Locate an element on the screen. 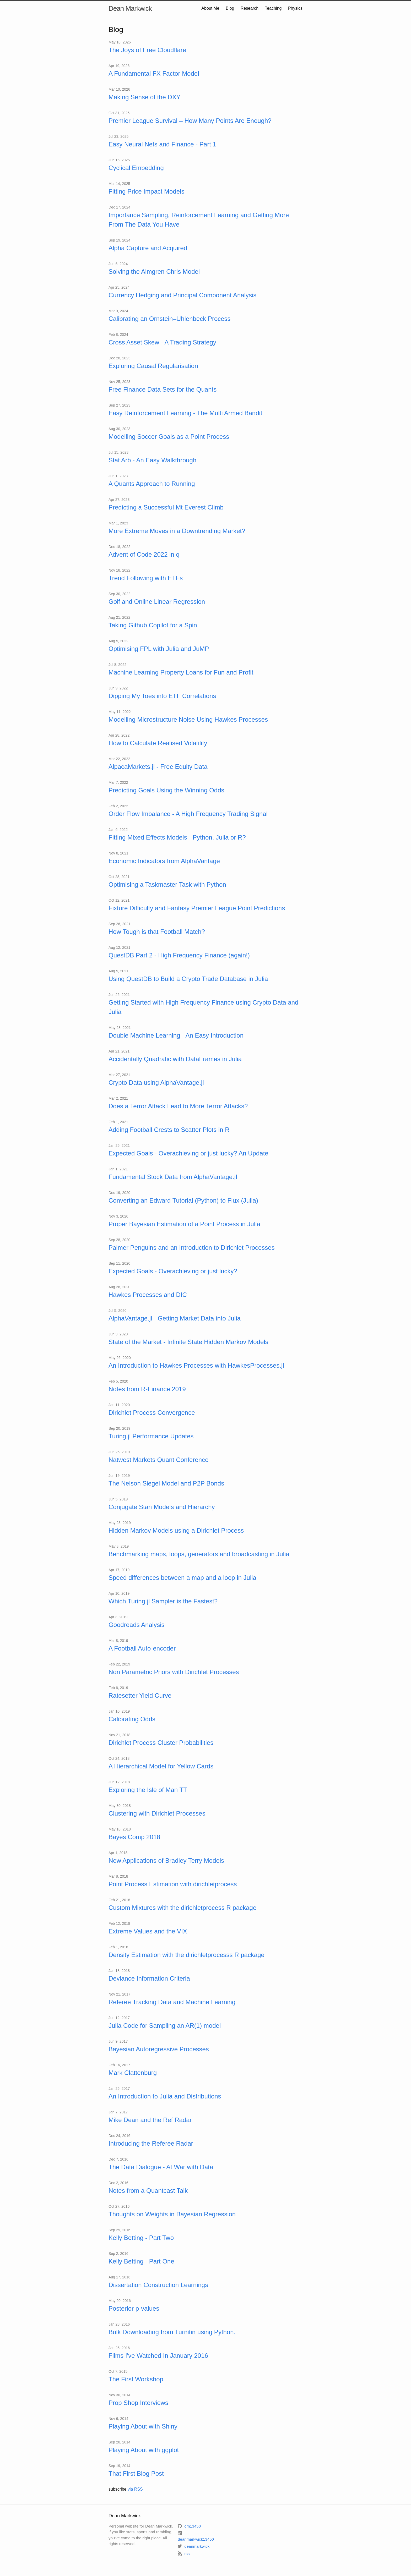 The width and height of the screenshot is (411, 2576). Easy Neural Nets and Finance - Part 1 is located at coordinates (162, 144).